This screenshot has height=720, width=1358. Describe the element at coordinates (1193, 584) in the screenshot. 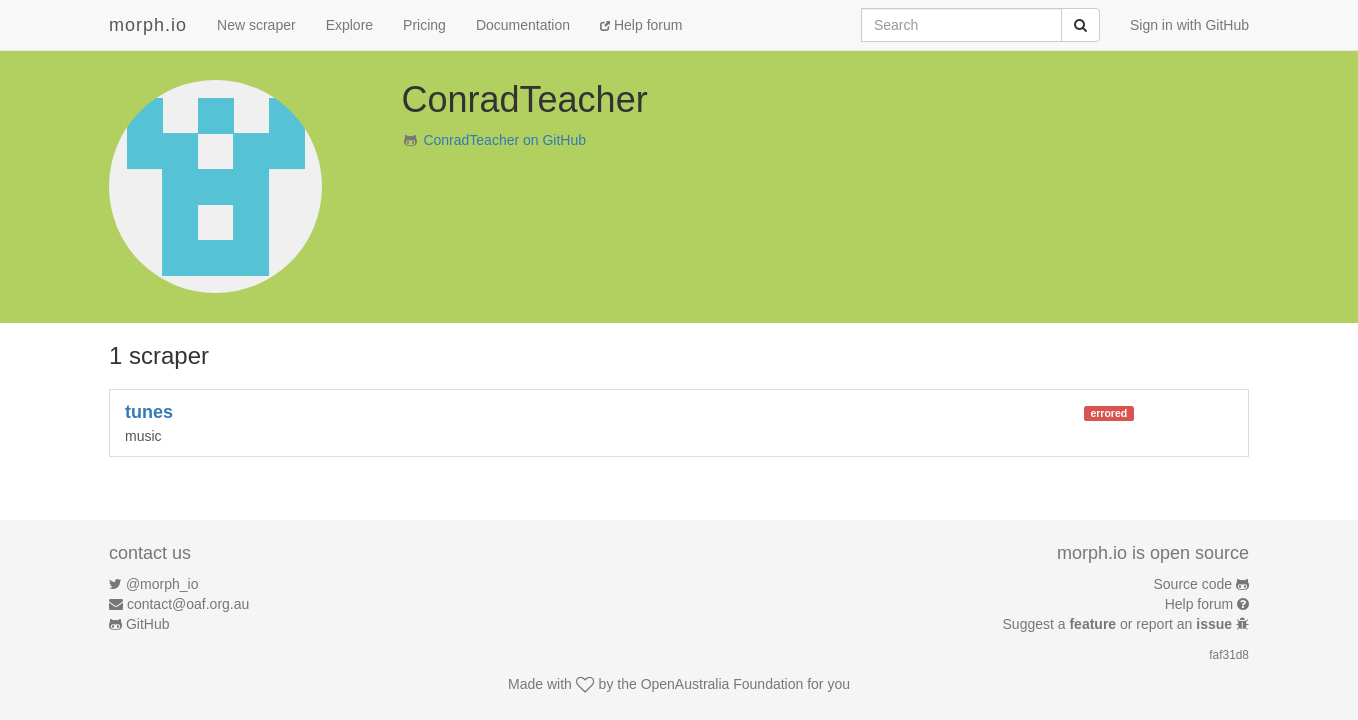

I see `Source code` at that location.